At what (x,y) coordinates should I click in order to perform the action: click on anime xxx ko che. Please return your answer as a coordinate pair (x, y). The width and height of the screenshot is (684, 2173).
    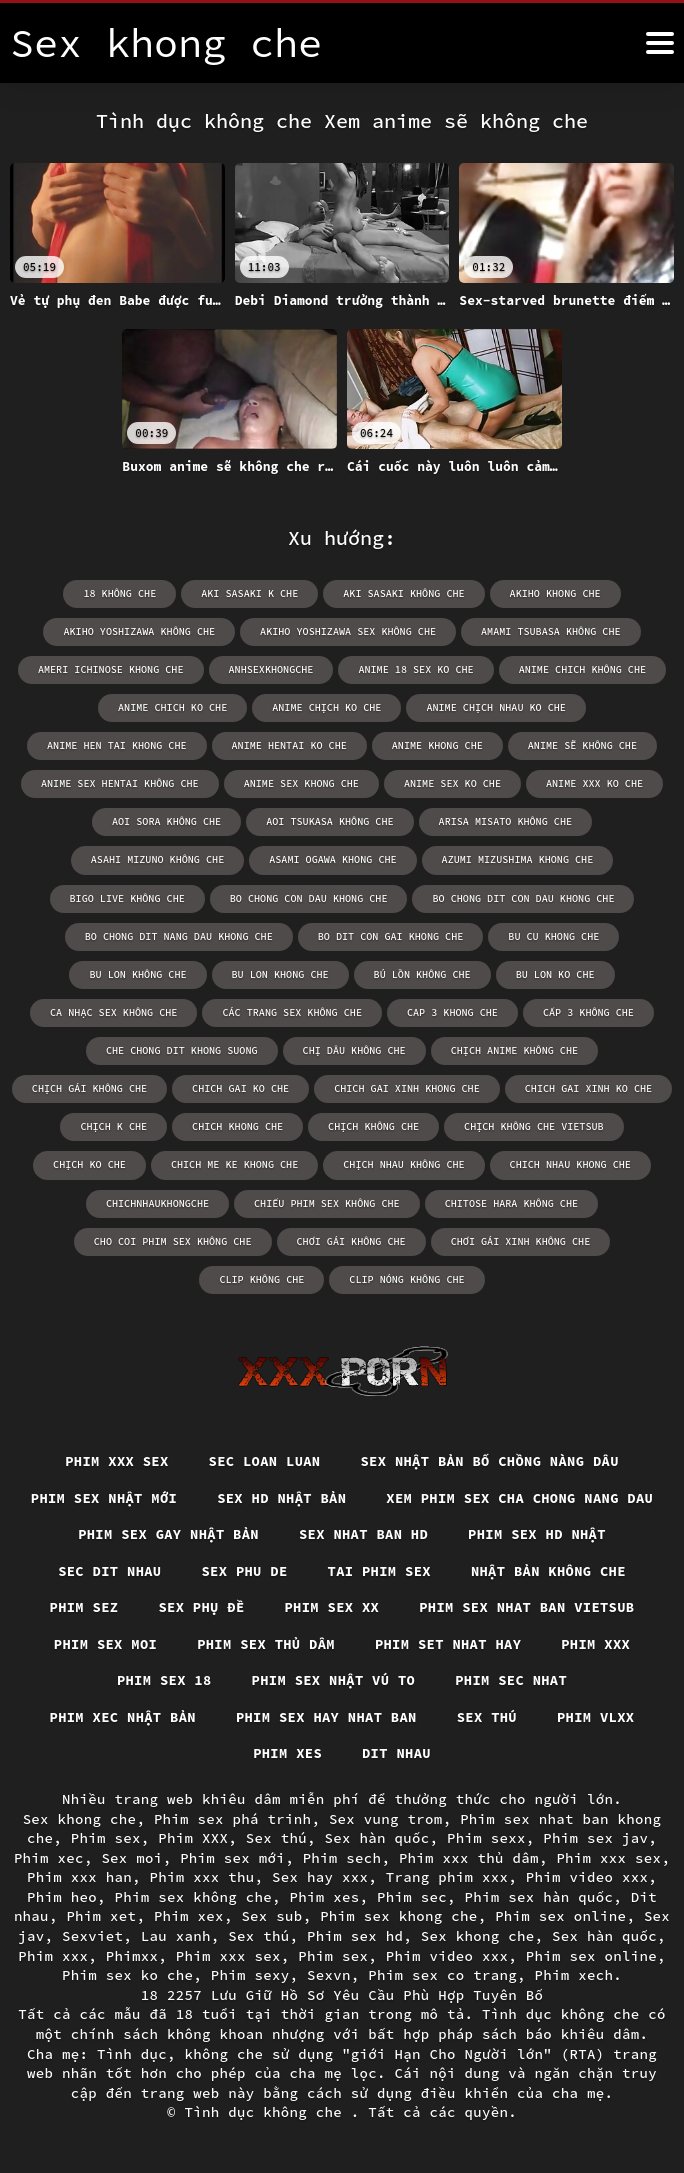
    Looking at the image, I should click on (593, 783).